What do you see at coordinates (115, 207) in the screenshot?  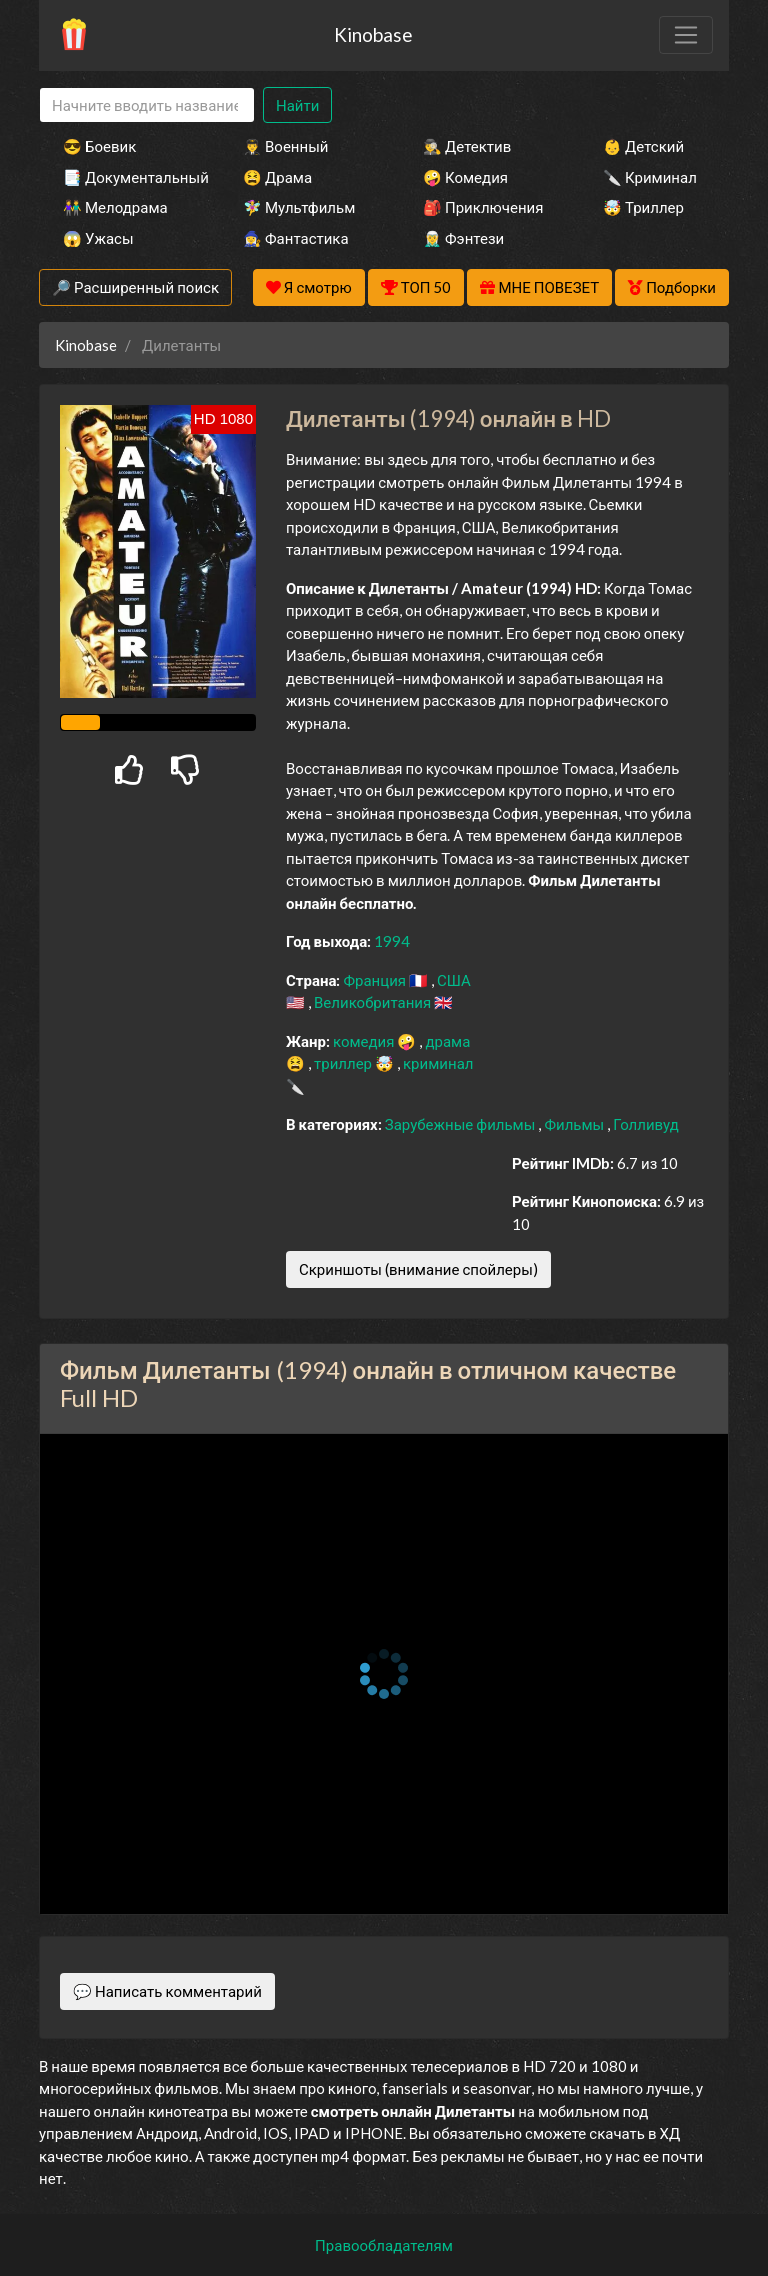 I see `👫 Мелодрама` at bounding box center [115, 207].